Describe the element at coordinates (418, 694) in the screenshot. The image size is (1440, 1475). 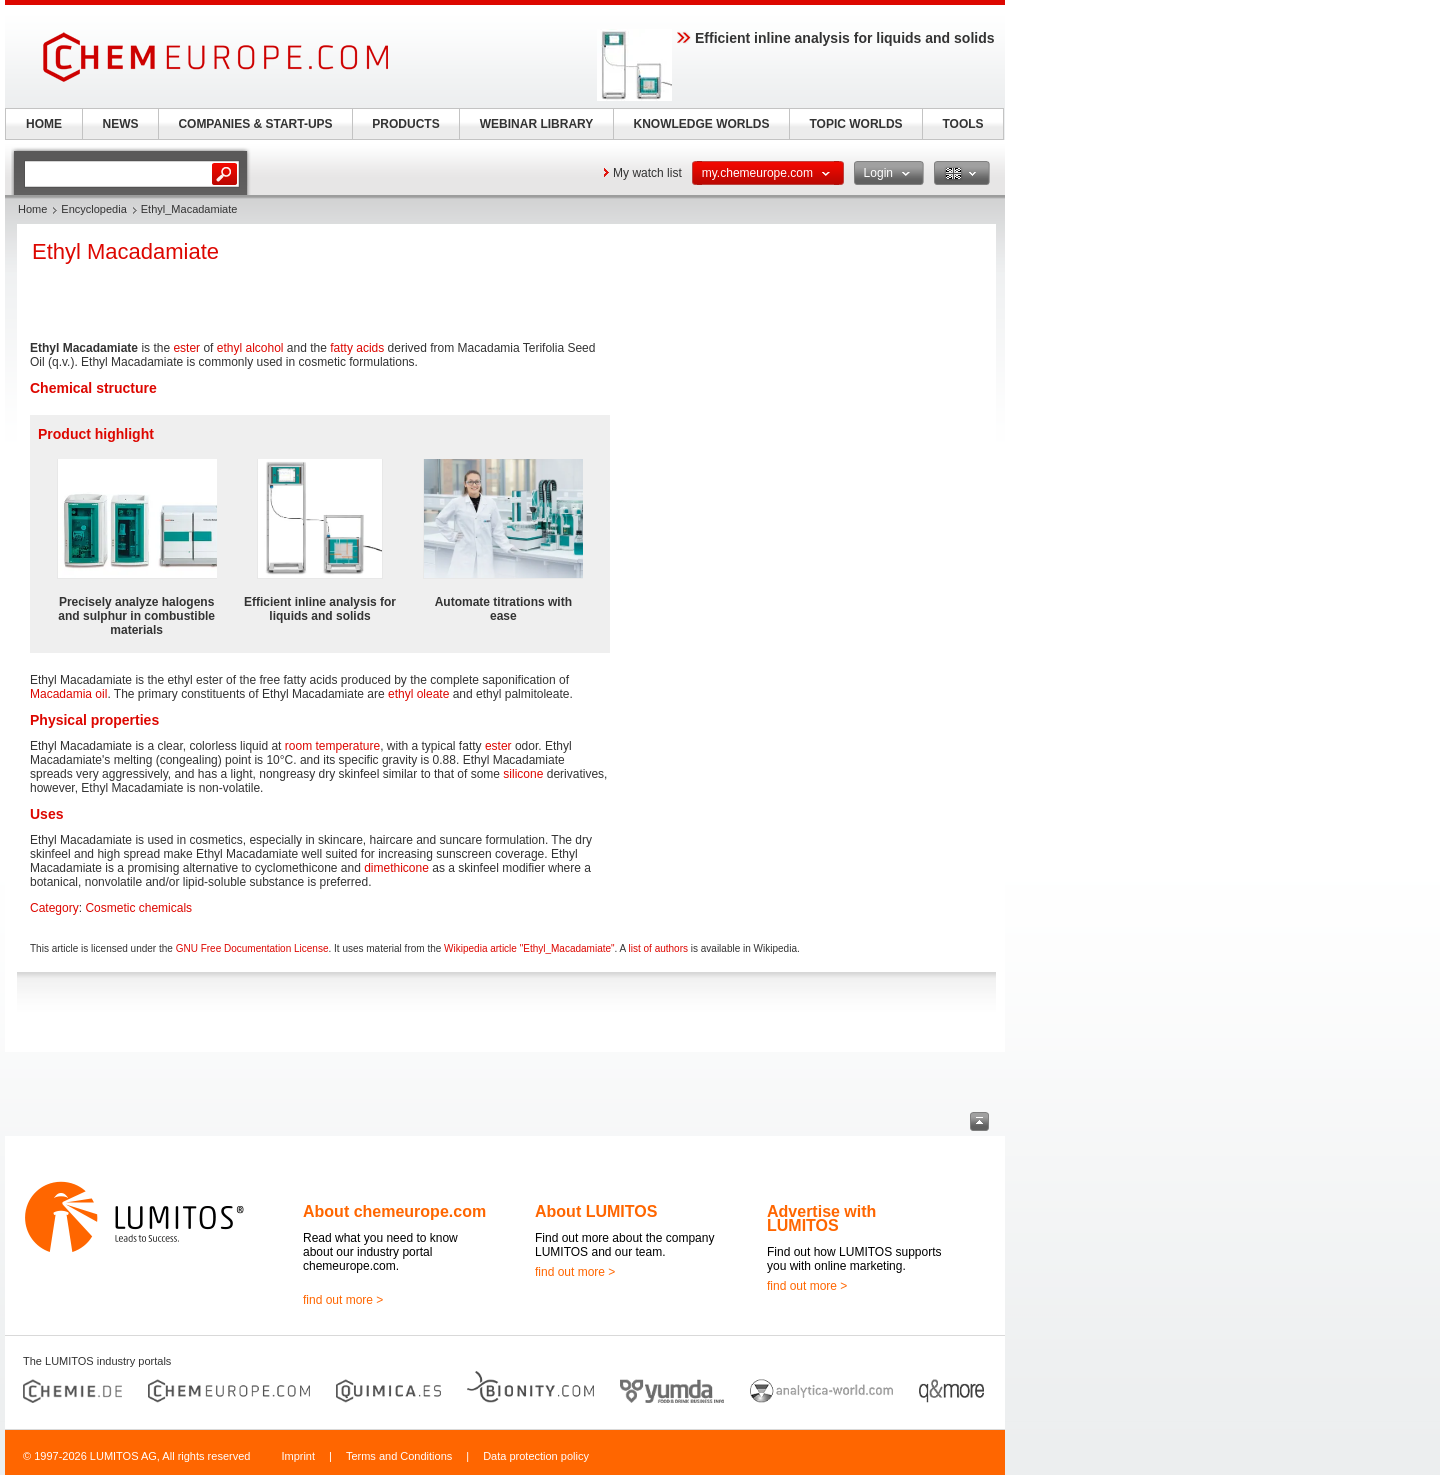
I see `ethyl oleate` at that location.